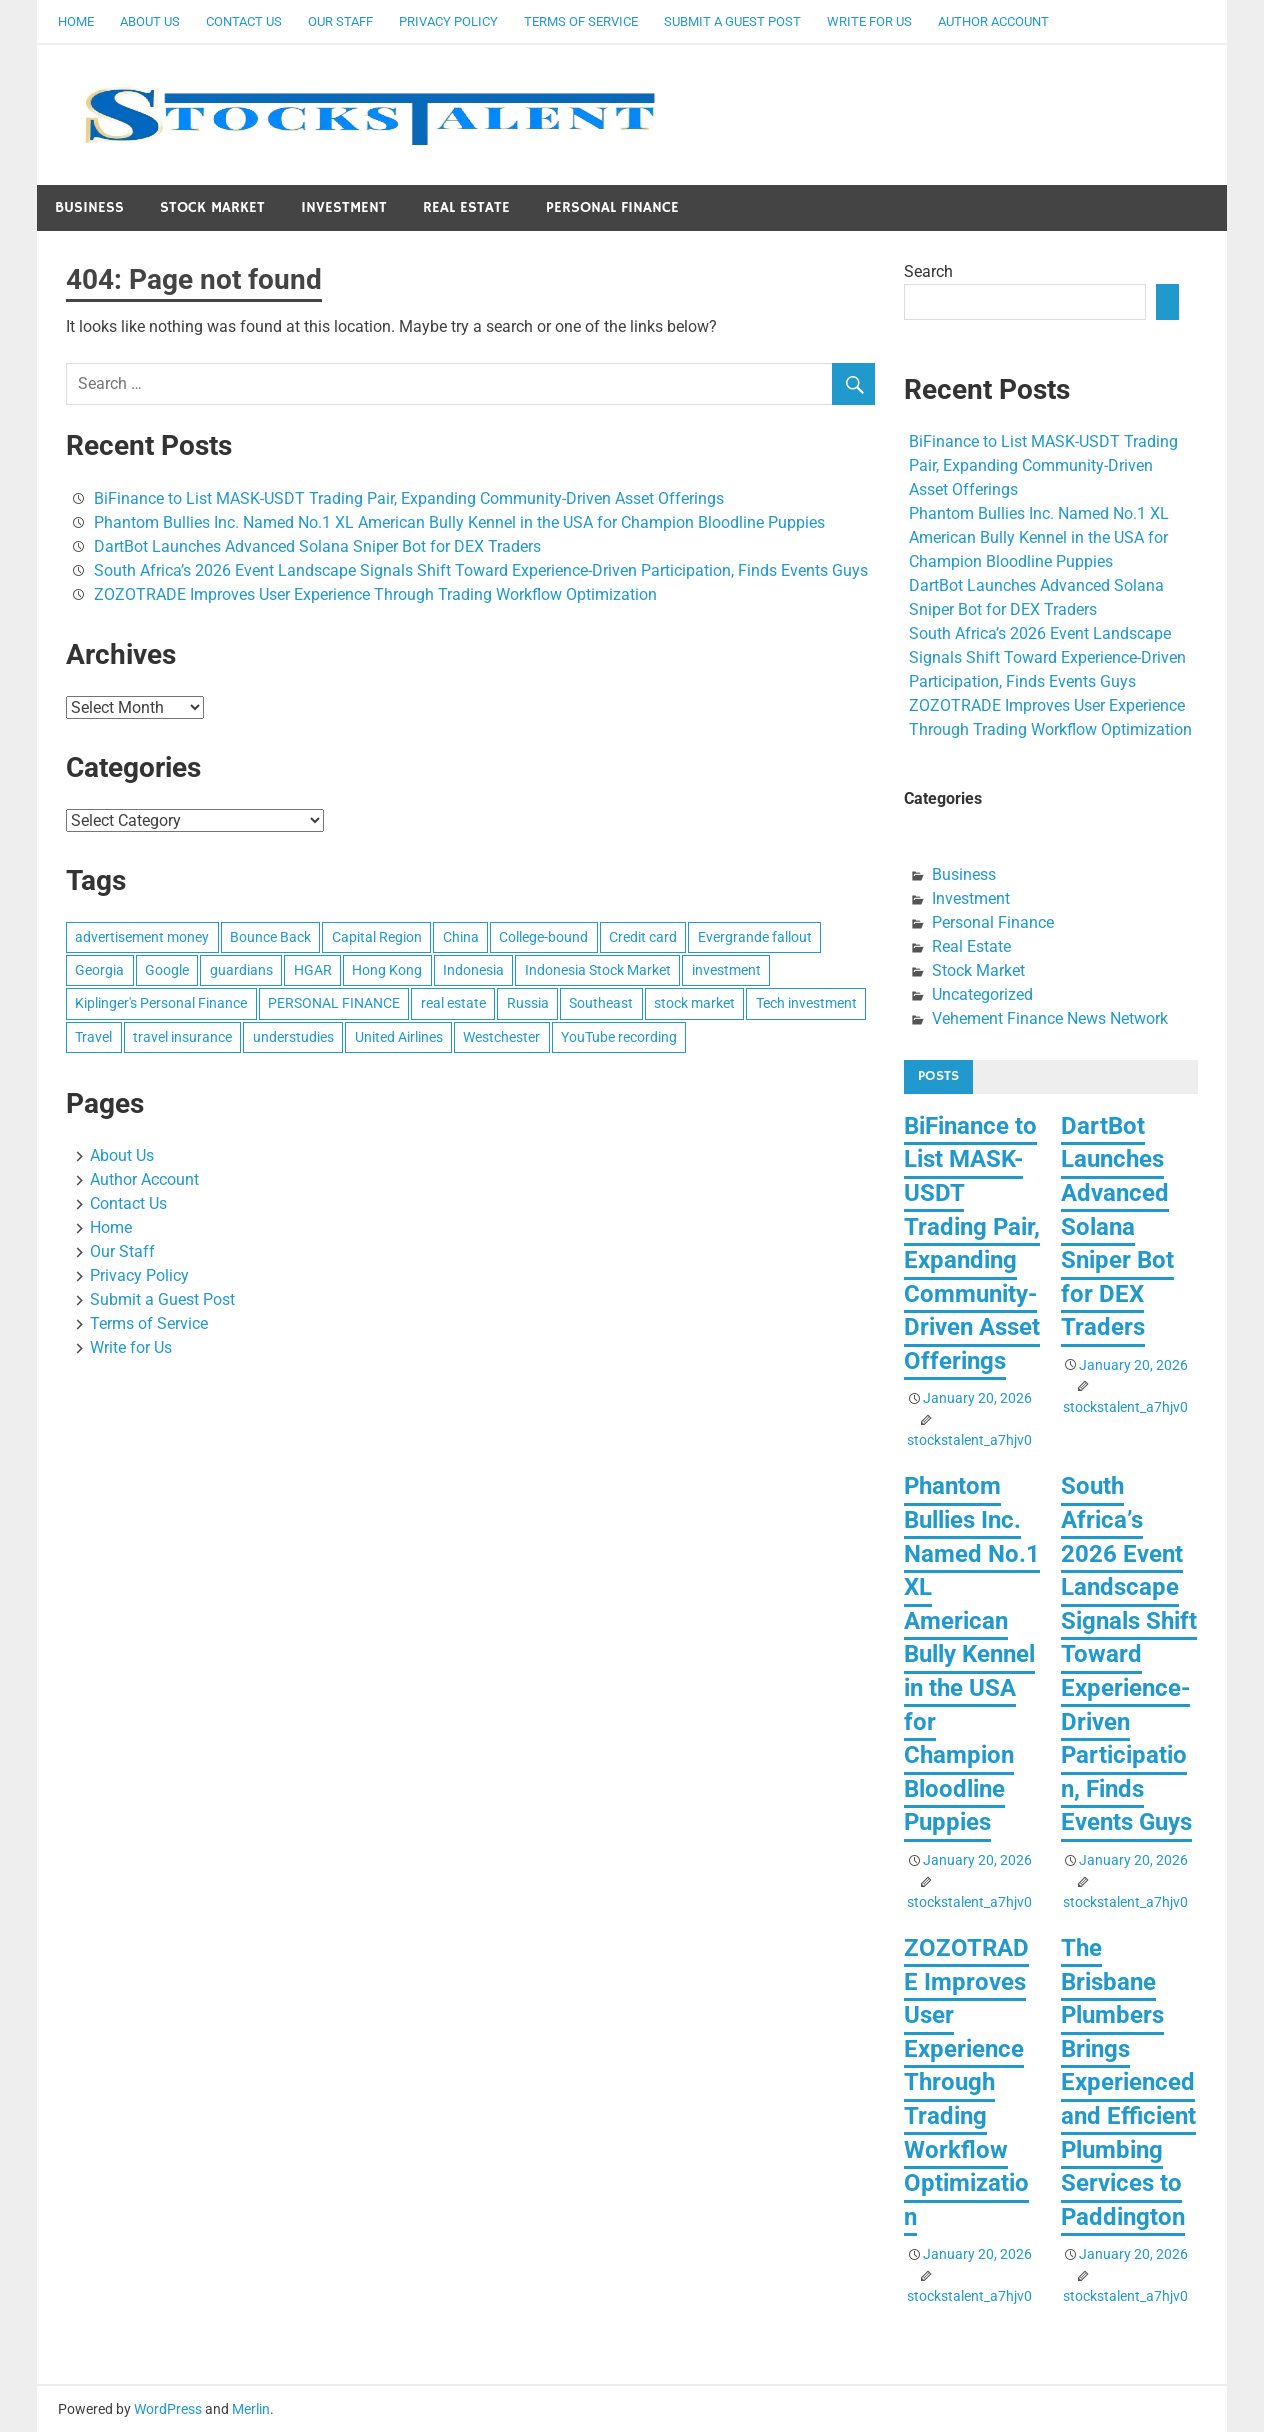 This screenshot has height=2432, width=1264. I want to click on travel insurance [travel insurance (1 item)], so click(182, 1037).